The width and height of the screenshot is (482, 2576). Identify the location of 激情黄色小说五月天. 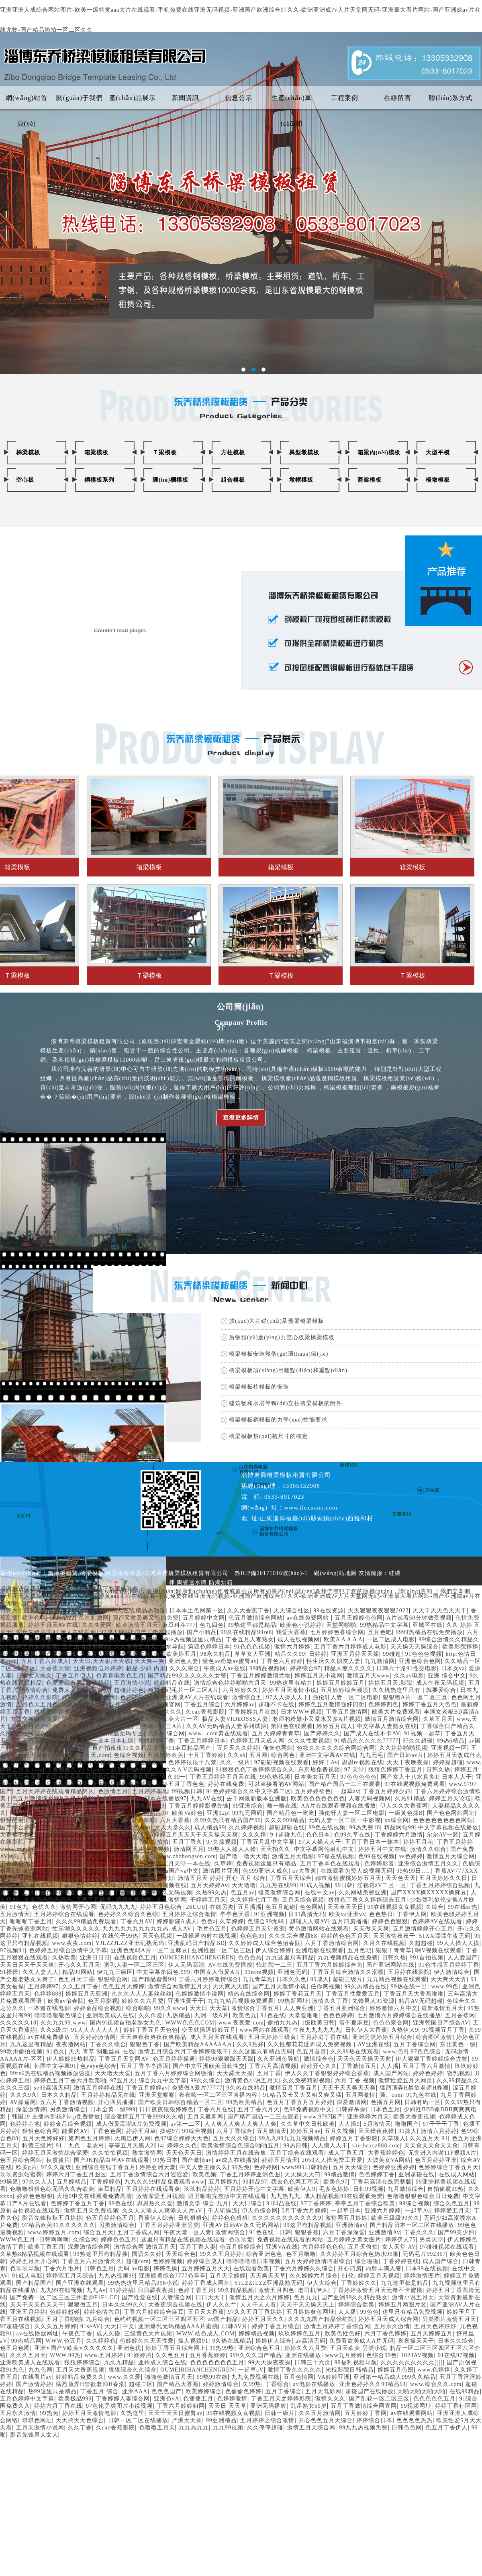
(252, 2081).